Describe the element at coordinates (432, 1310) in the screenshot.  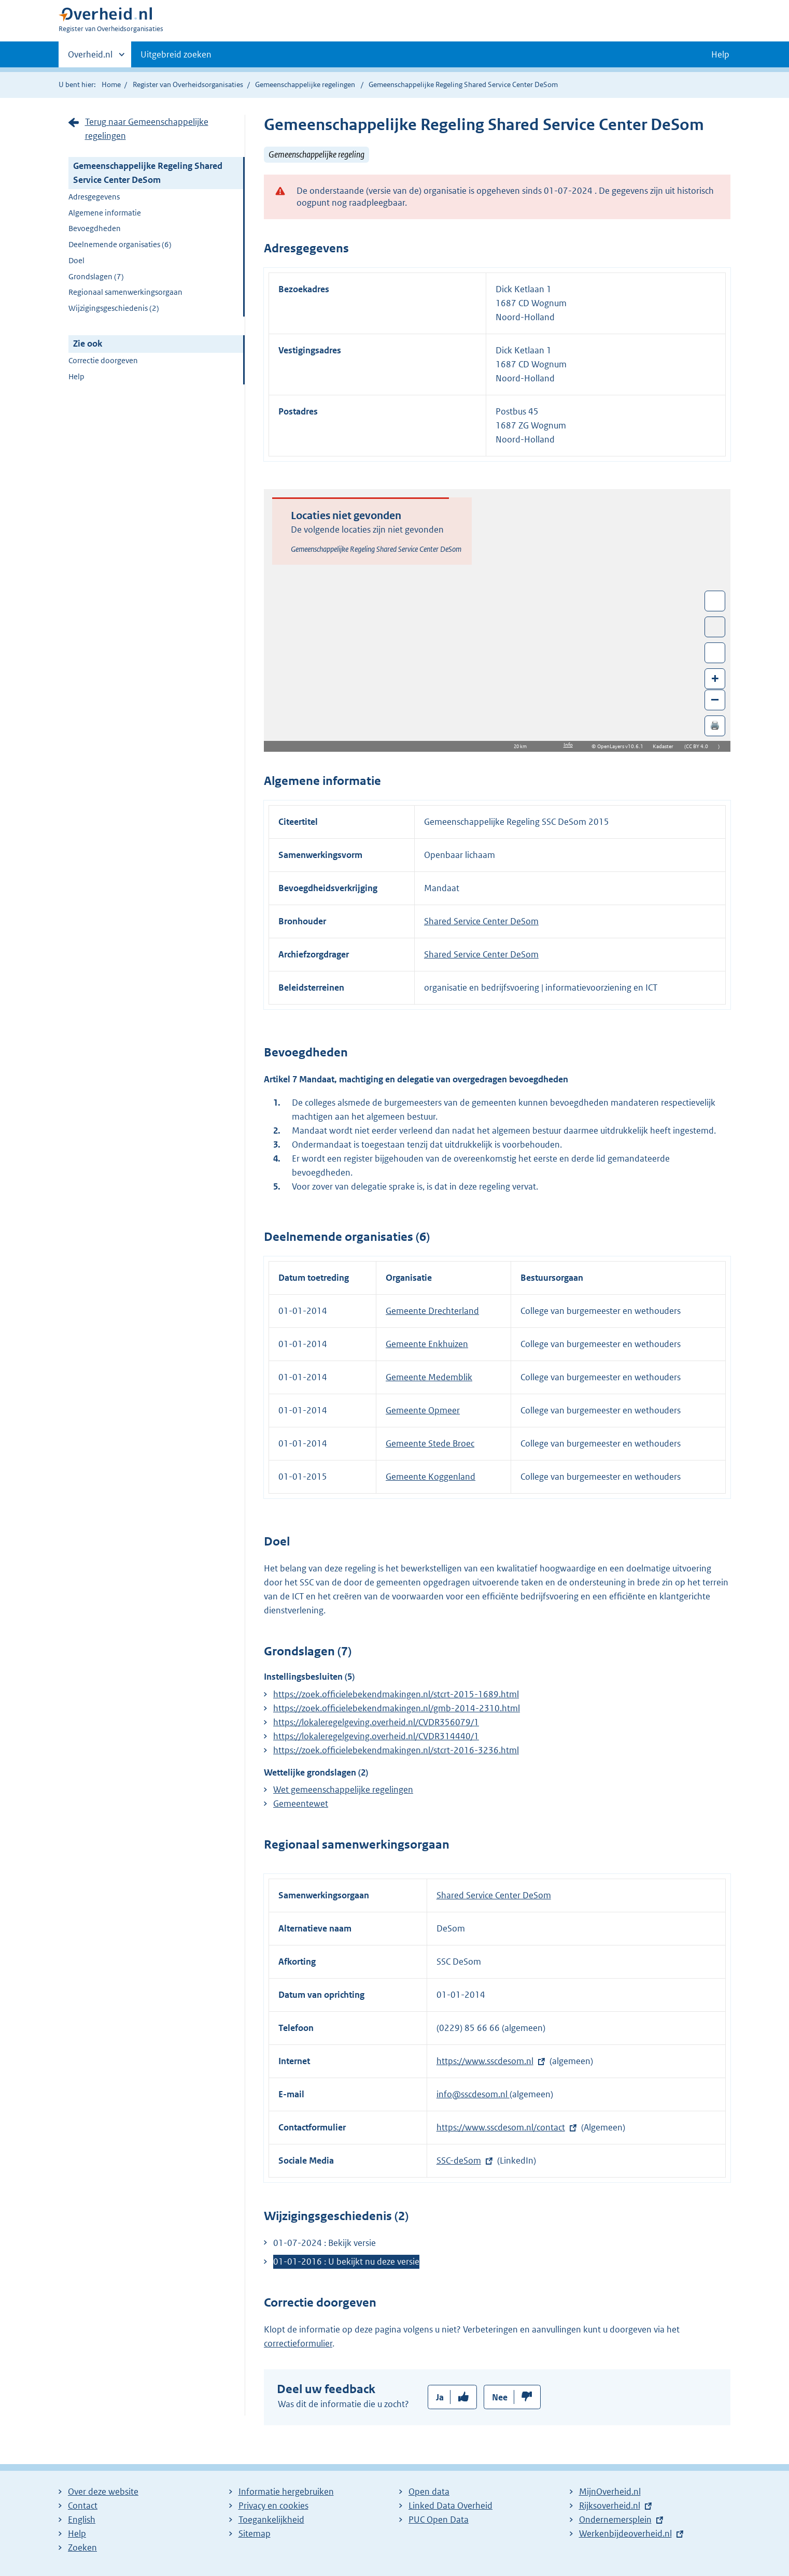
I see `Gemeente Drechterland` at that location.